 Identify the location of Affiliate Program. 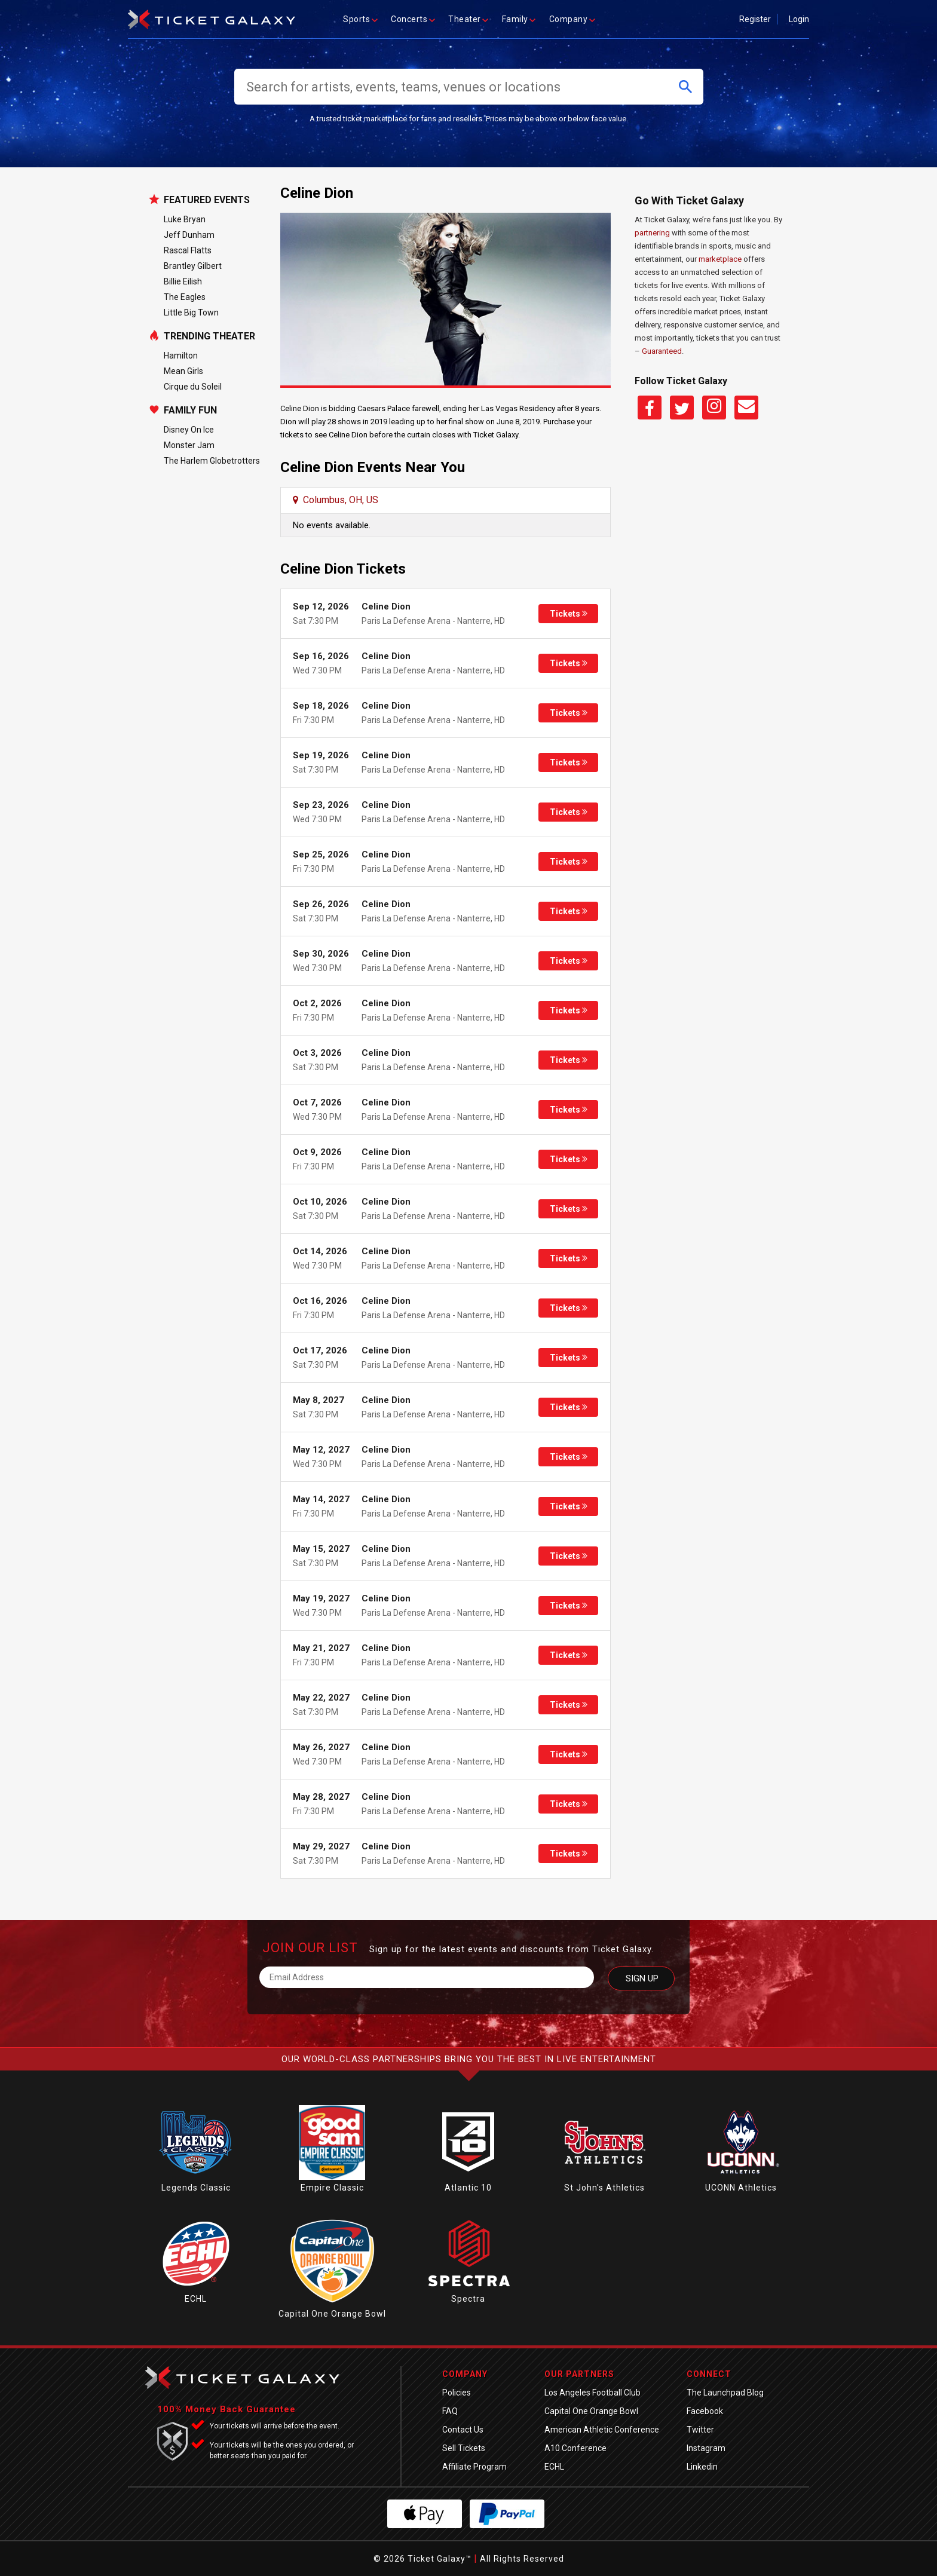
(474, 2466).